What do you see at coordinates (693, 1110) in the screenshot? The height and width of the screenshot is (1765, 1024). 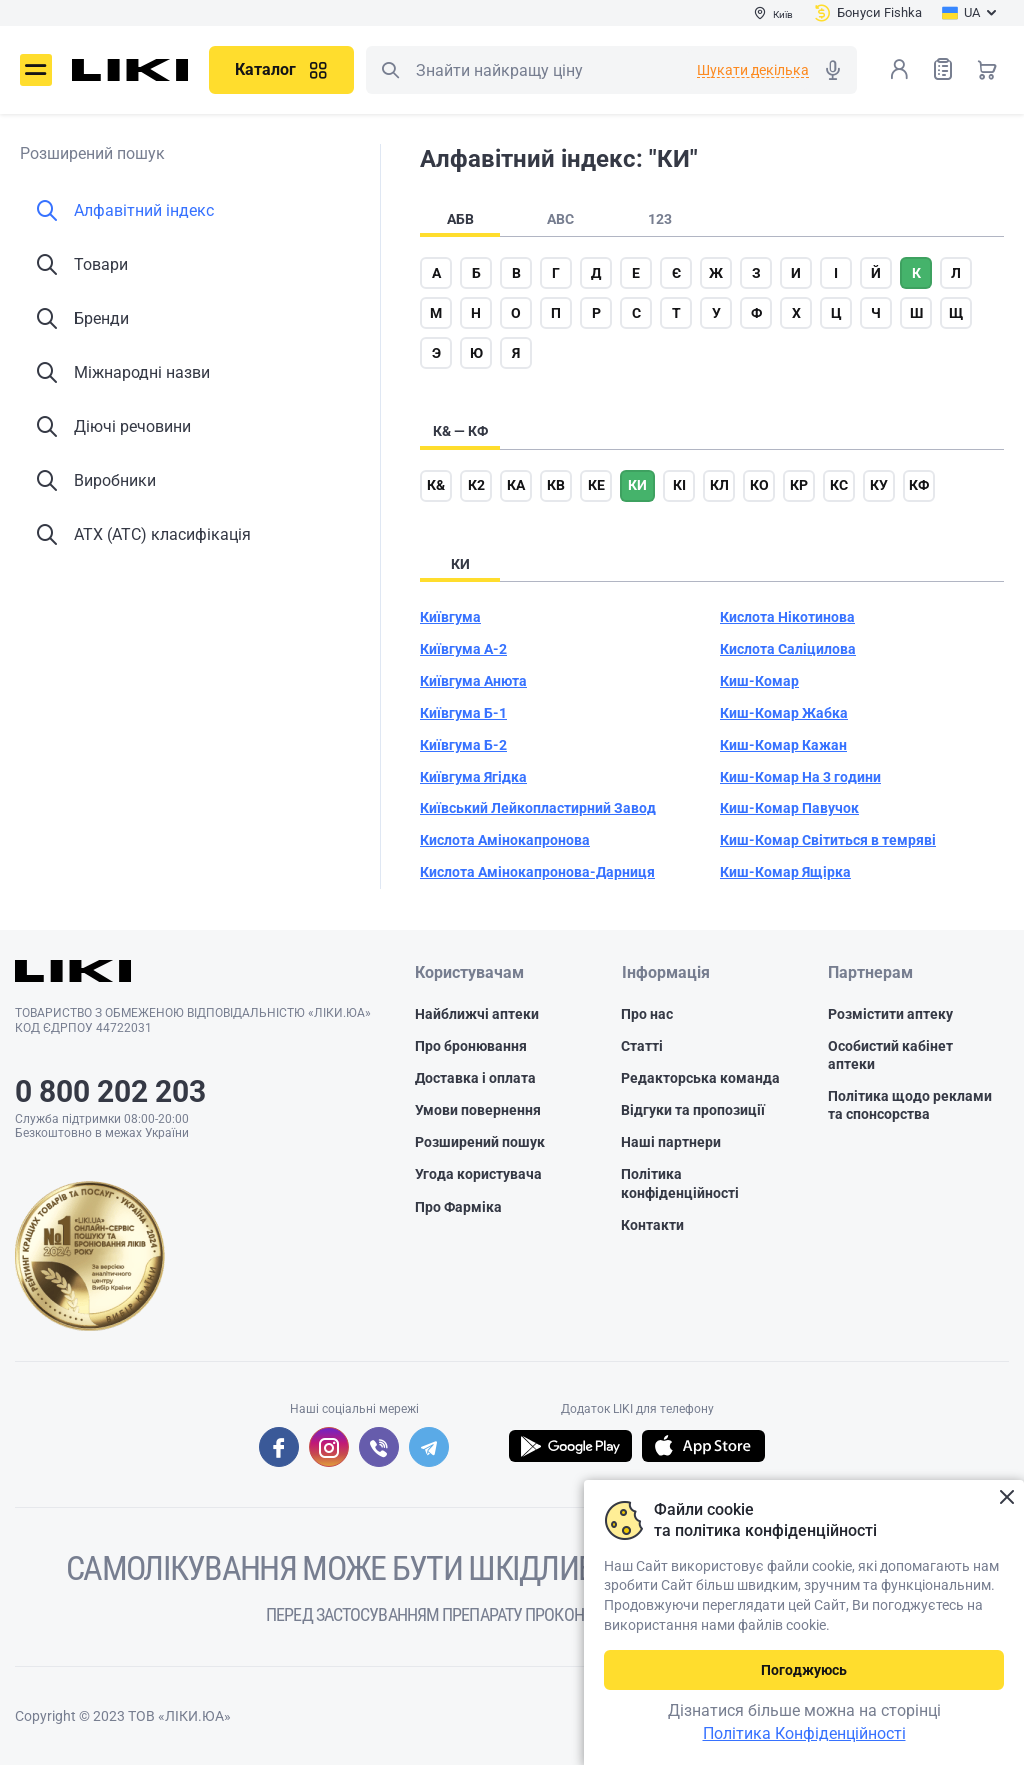 I see `Відгуки та пропозиції` at bounding box center [693, 1110].